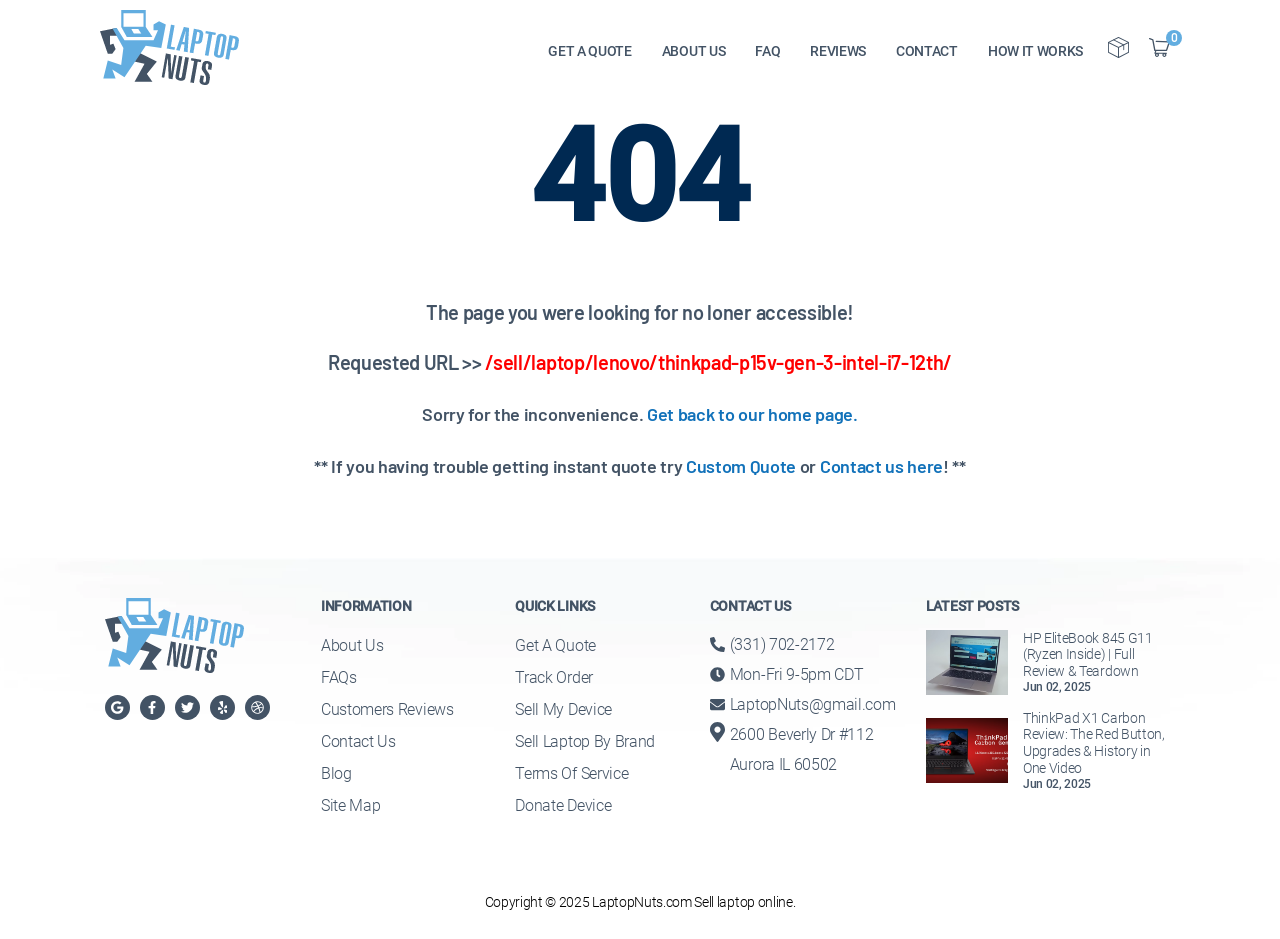 This screenshot has height=939, width=1280. I want to click on Sell Laptop By Brand, so click(585, 741).